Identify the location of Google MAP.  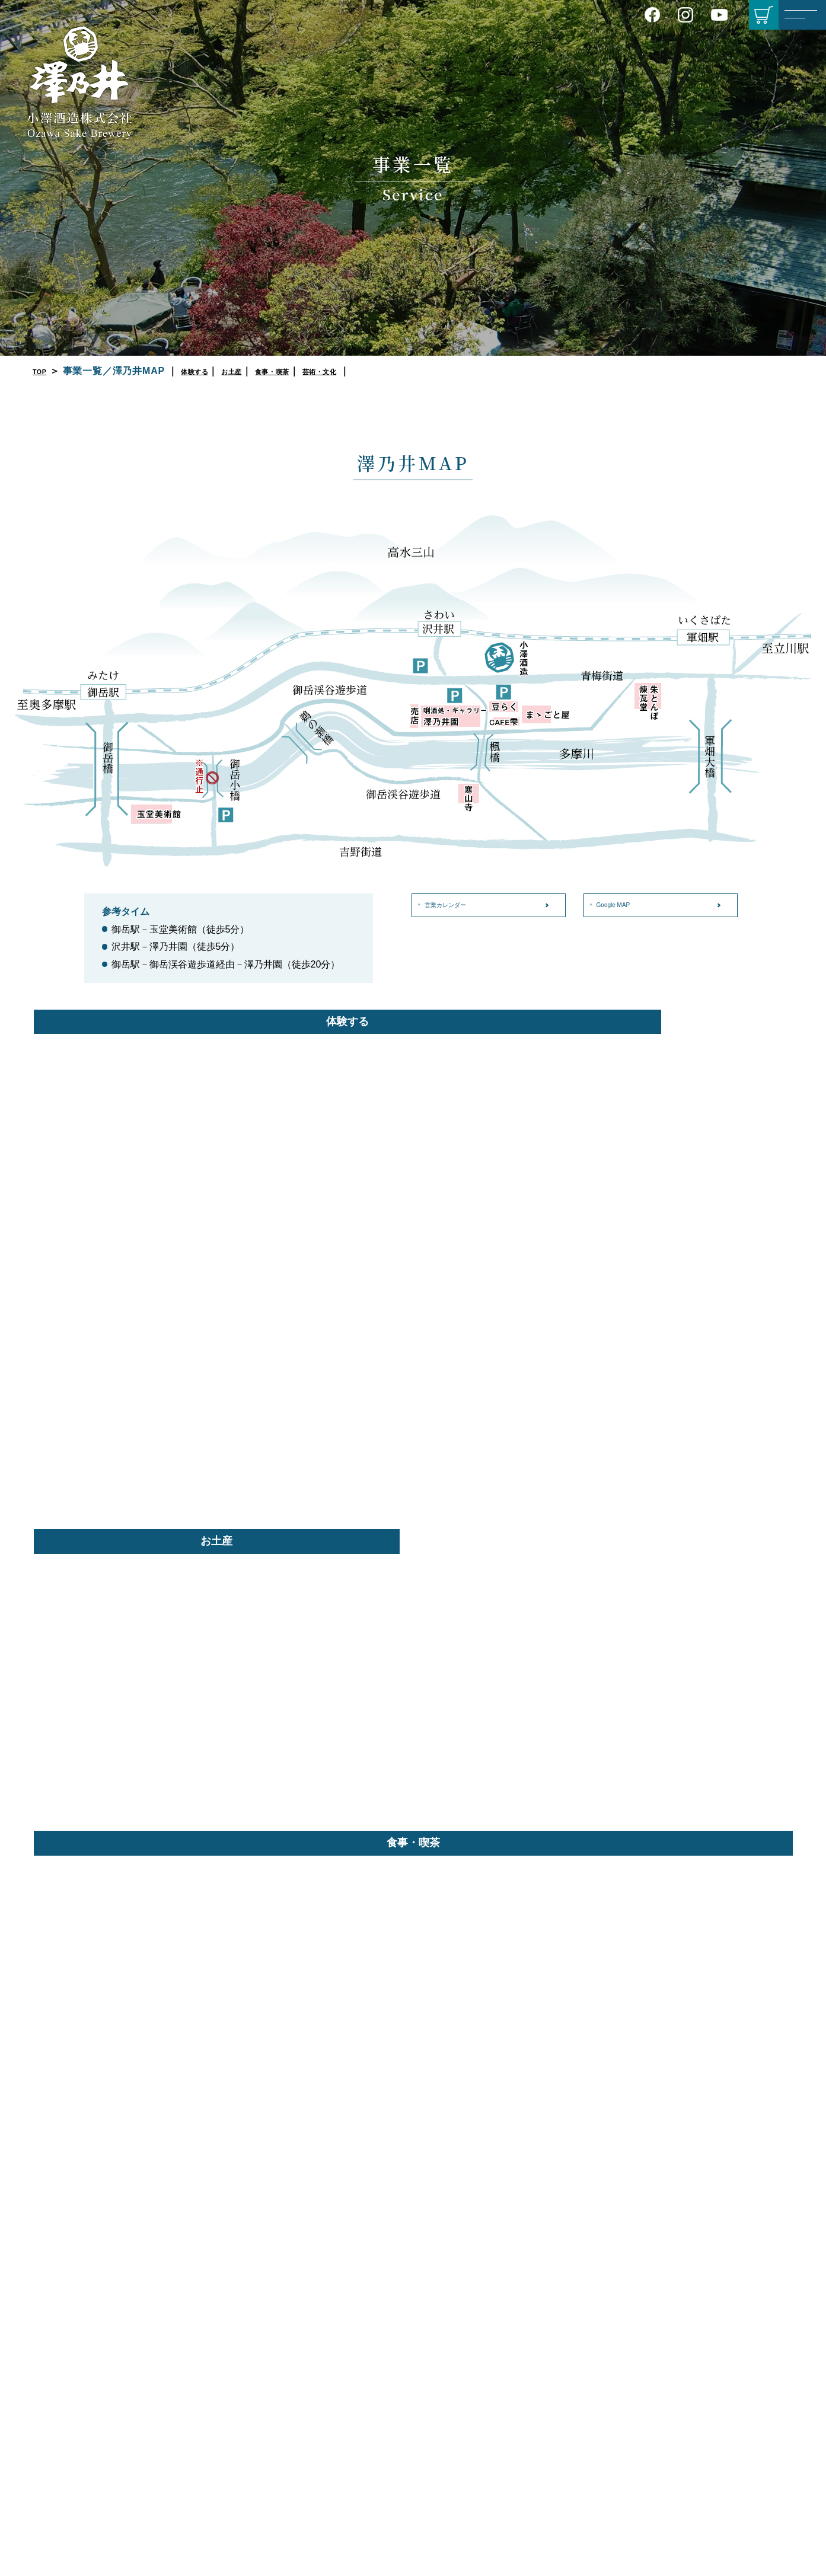
(622, 904).